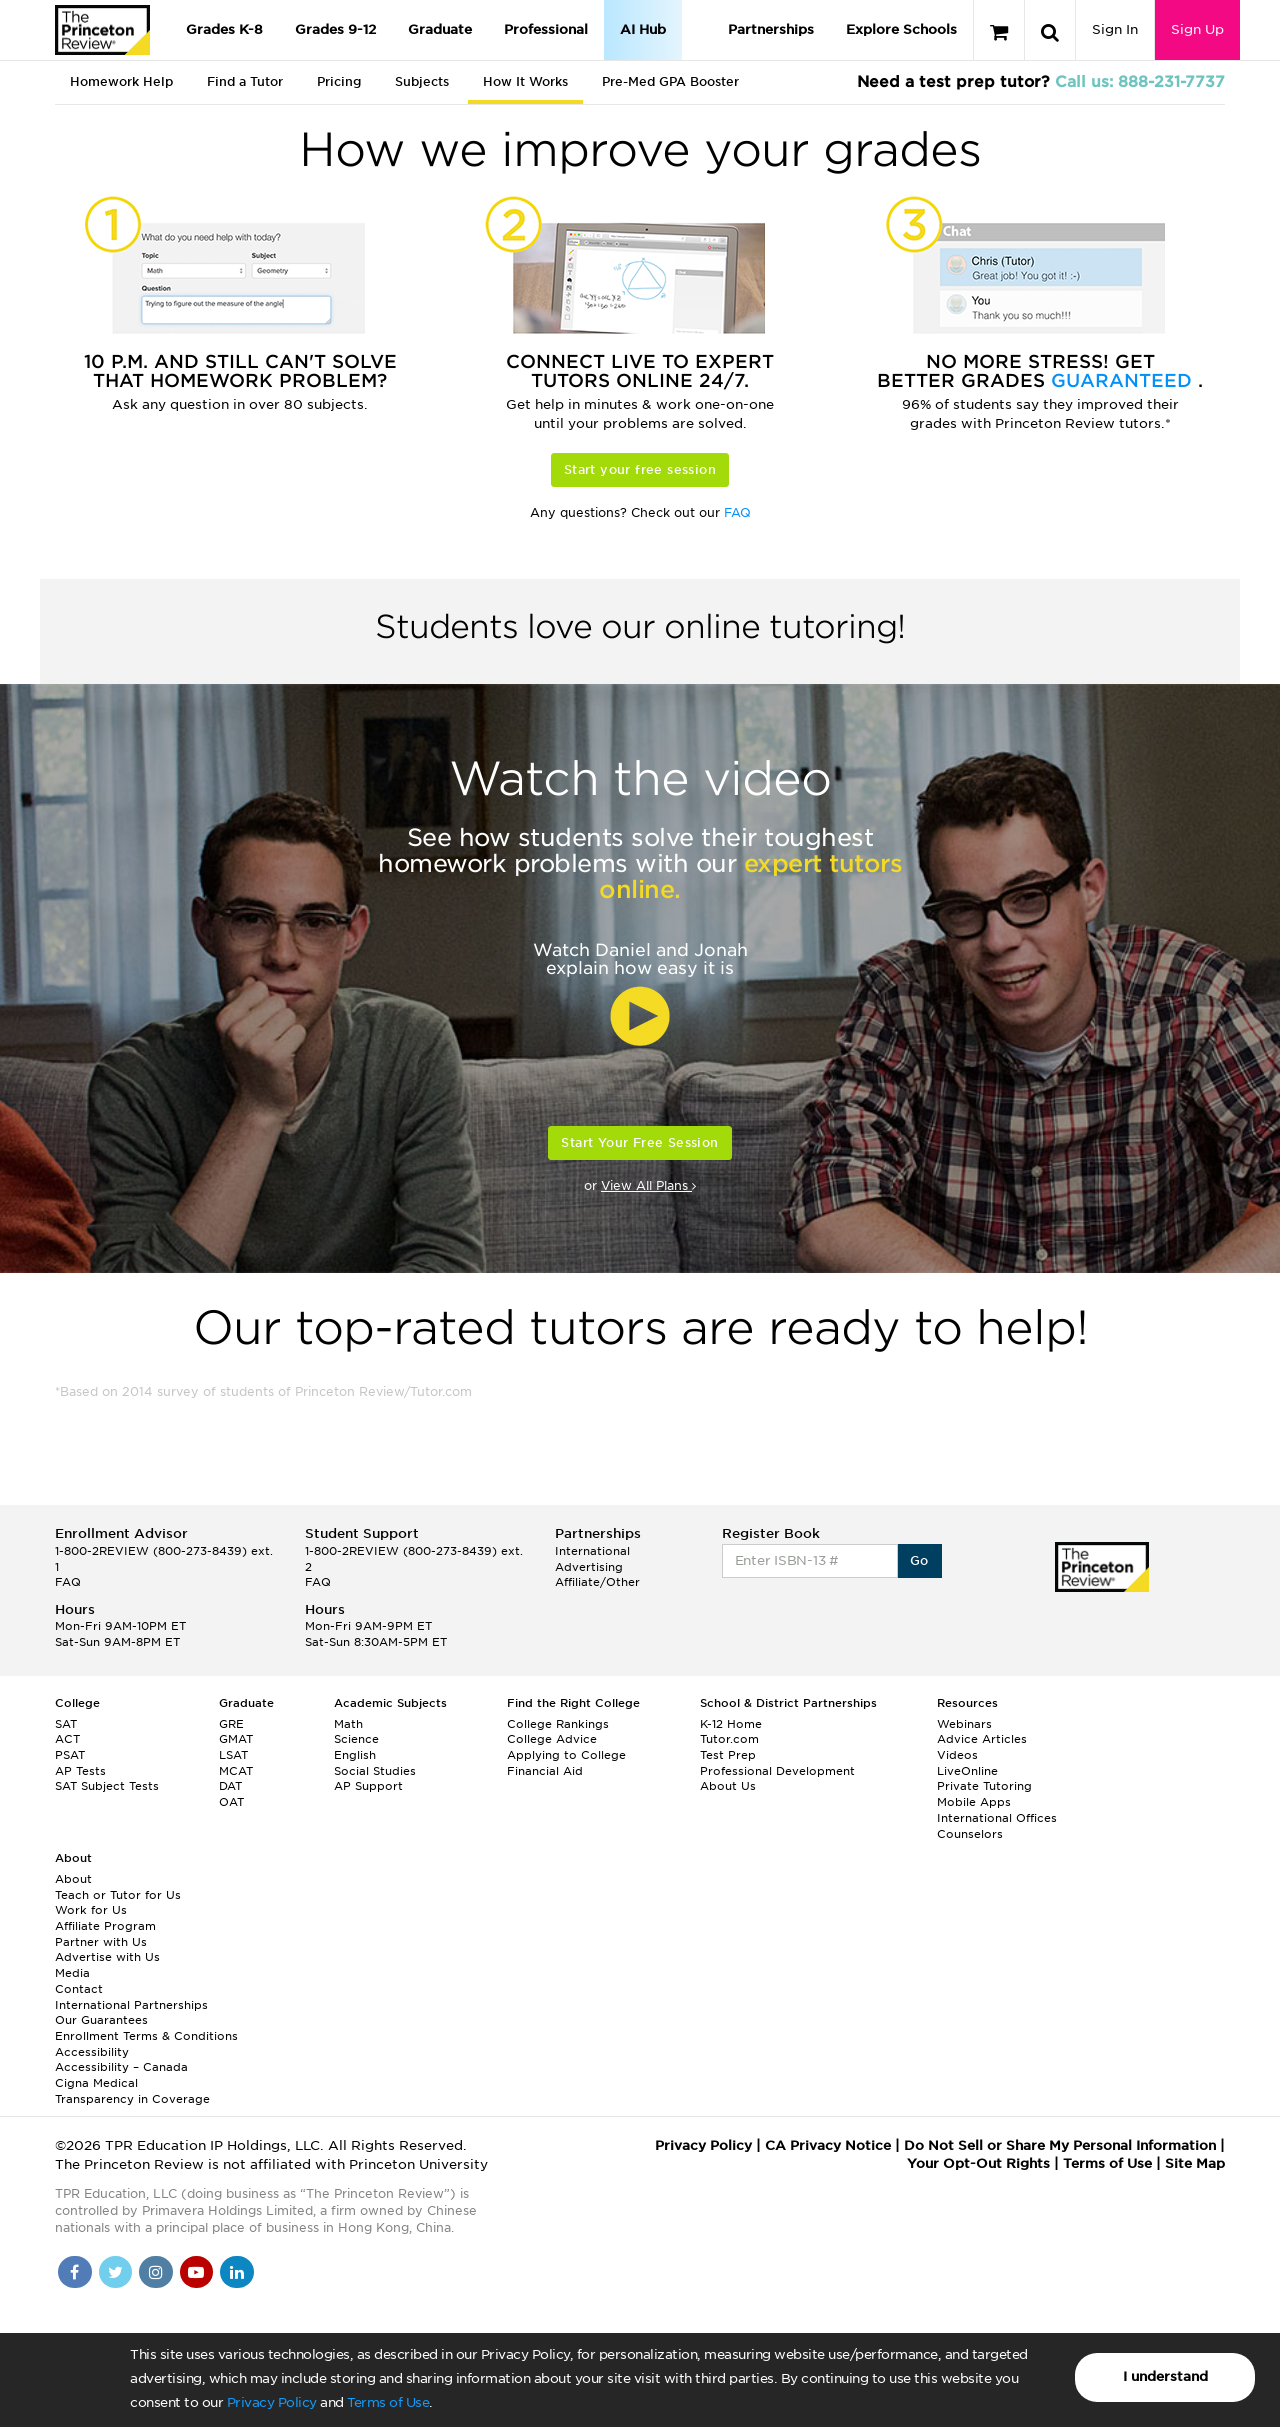 This screenshot has width=1280, height=2427. I want to click on Graduate, so click(440, 29).